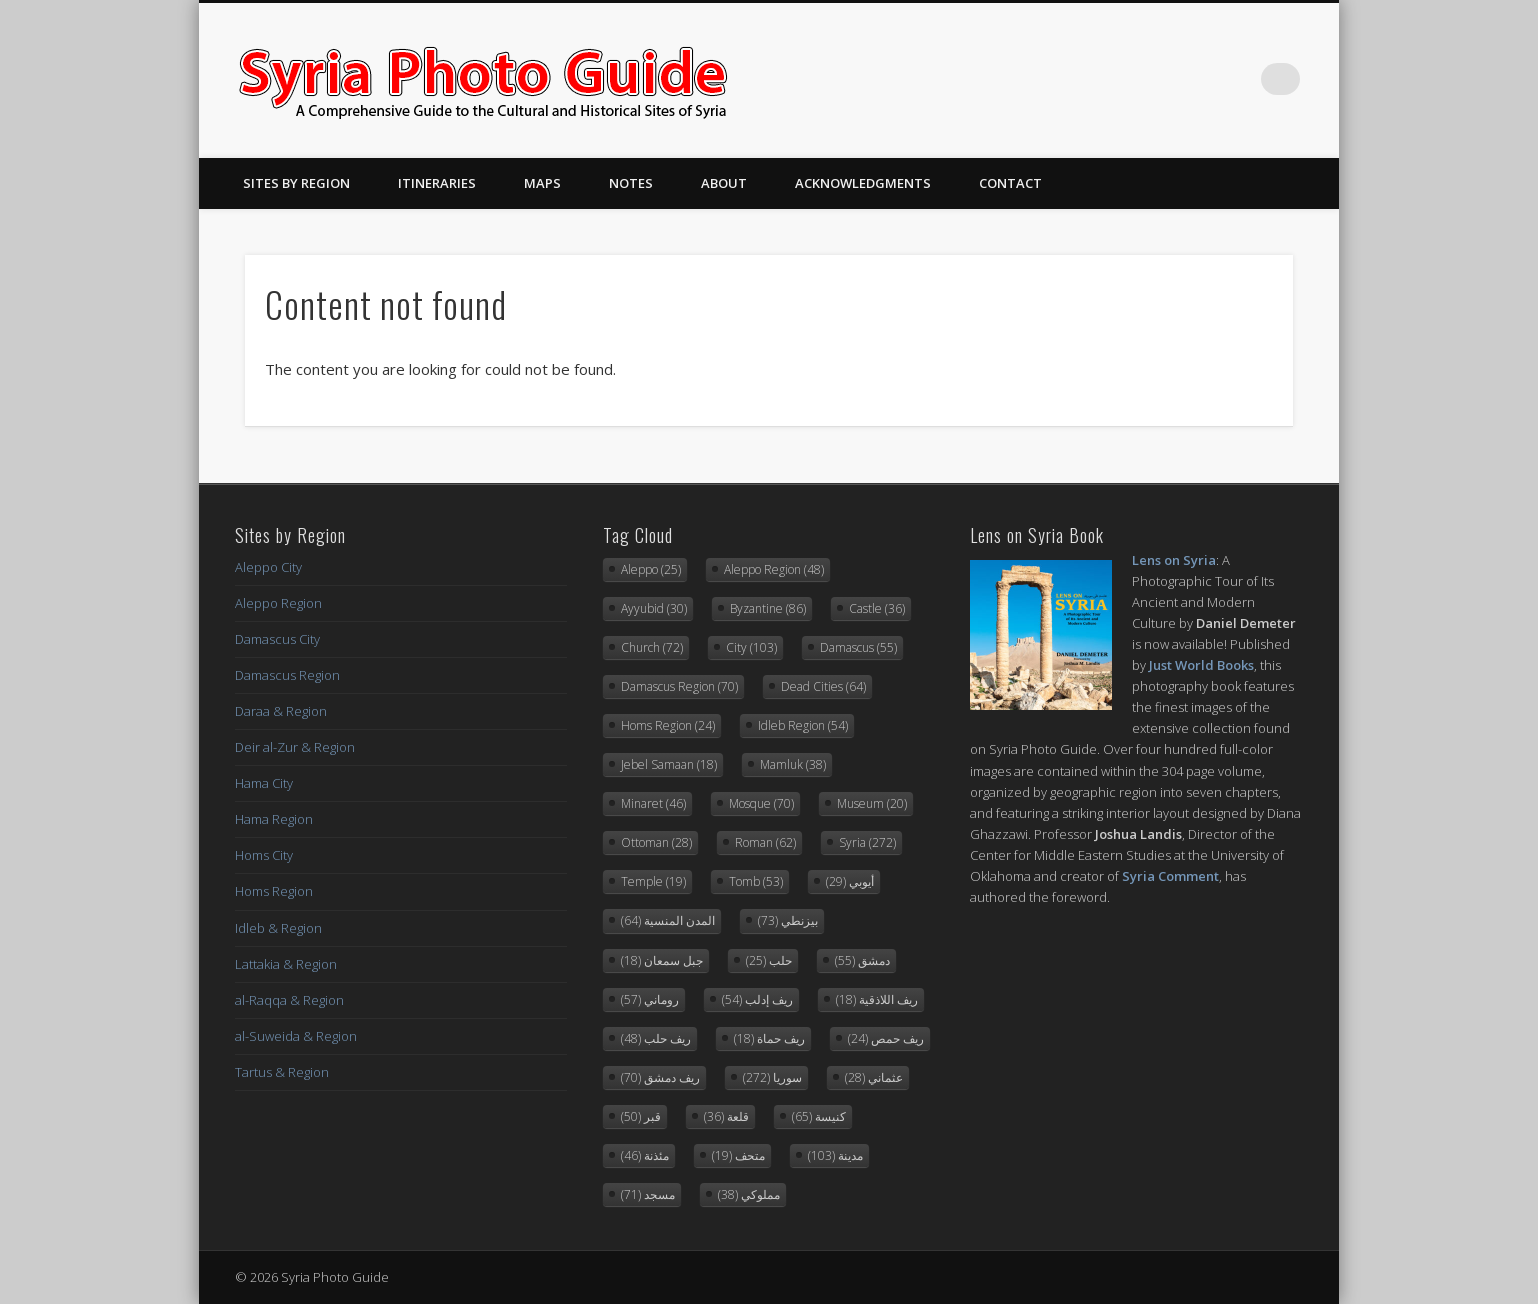 This screenshot has width=1538, height=1304. I want to click on سوريا [سوريا (272 items)], so click(772, 1077).